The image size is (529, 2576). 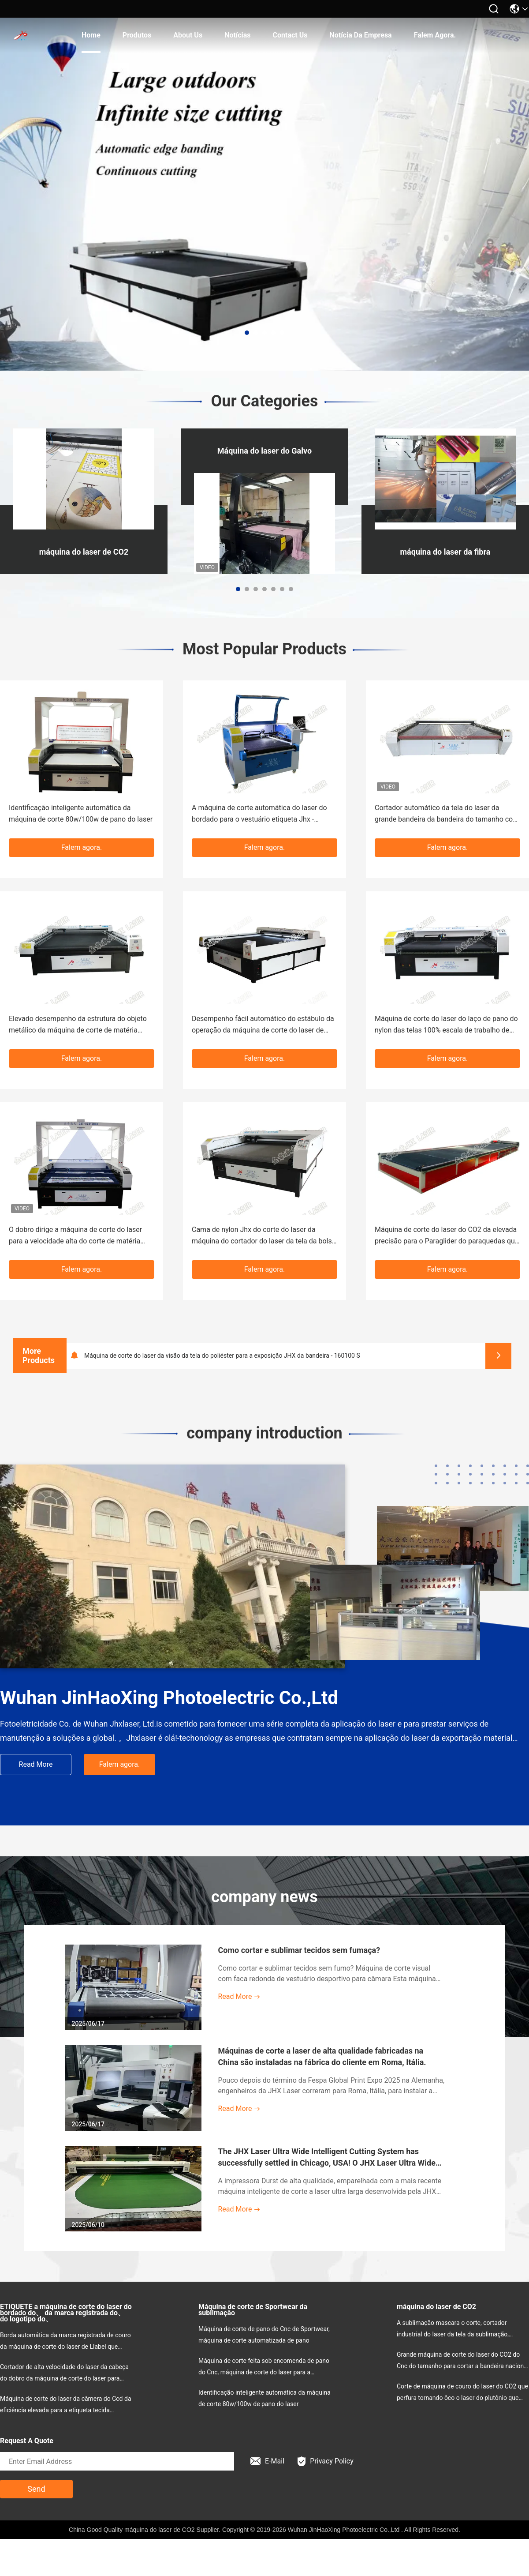 I want to click on Send, so click(x=36, y=2488).